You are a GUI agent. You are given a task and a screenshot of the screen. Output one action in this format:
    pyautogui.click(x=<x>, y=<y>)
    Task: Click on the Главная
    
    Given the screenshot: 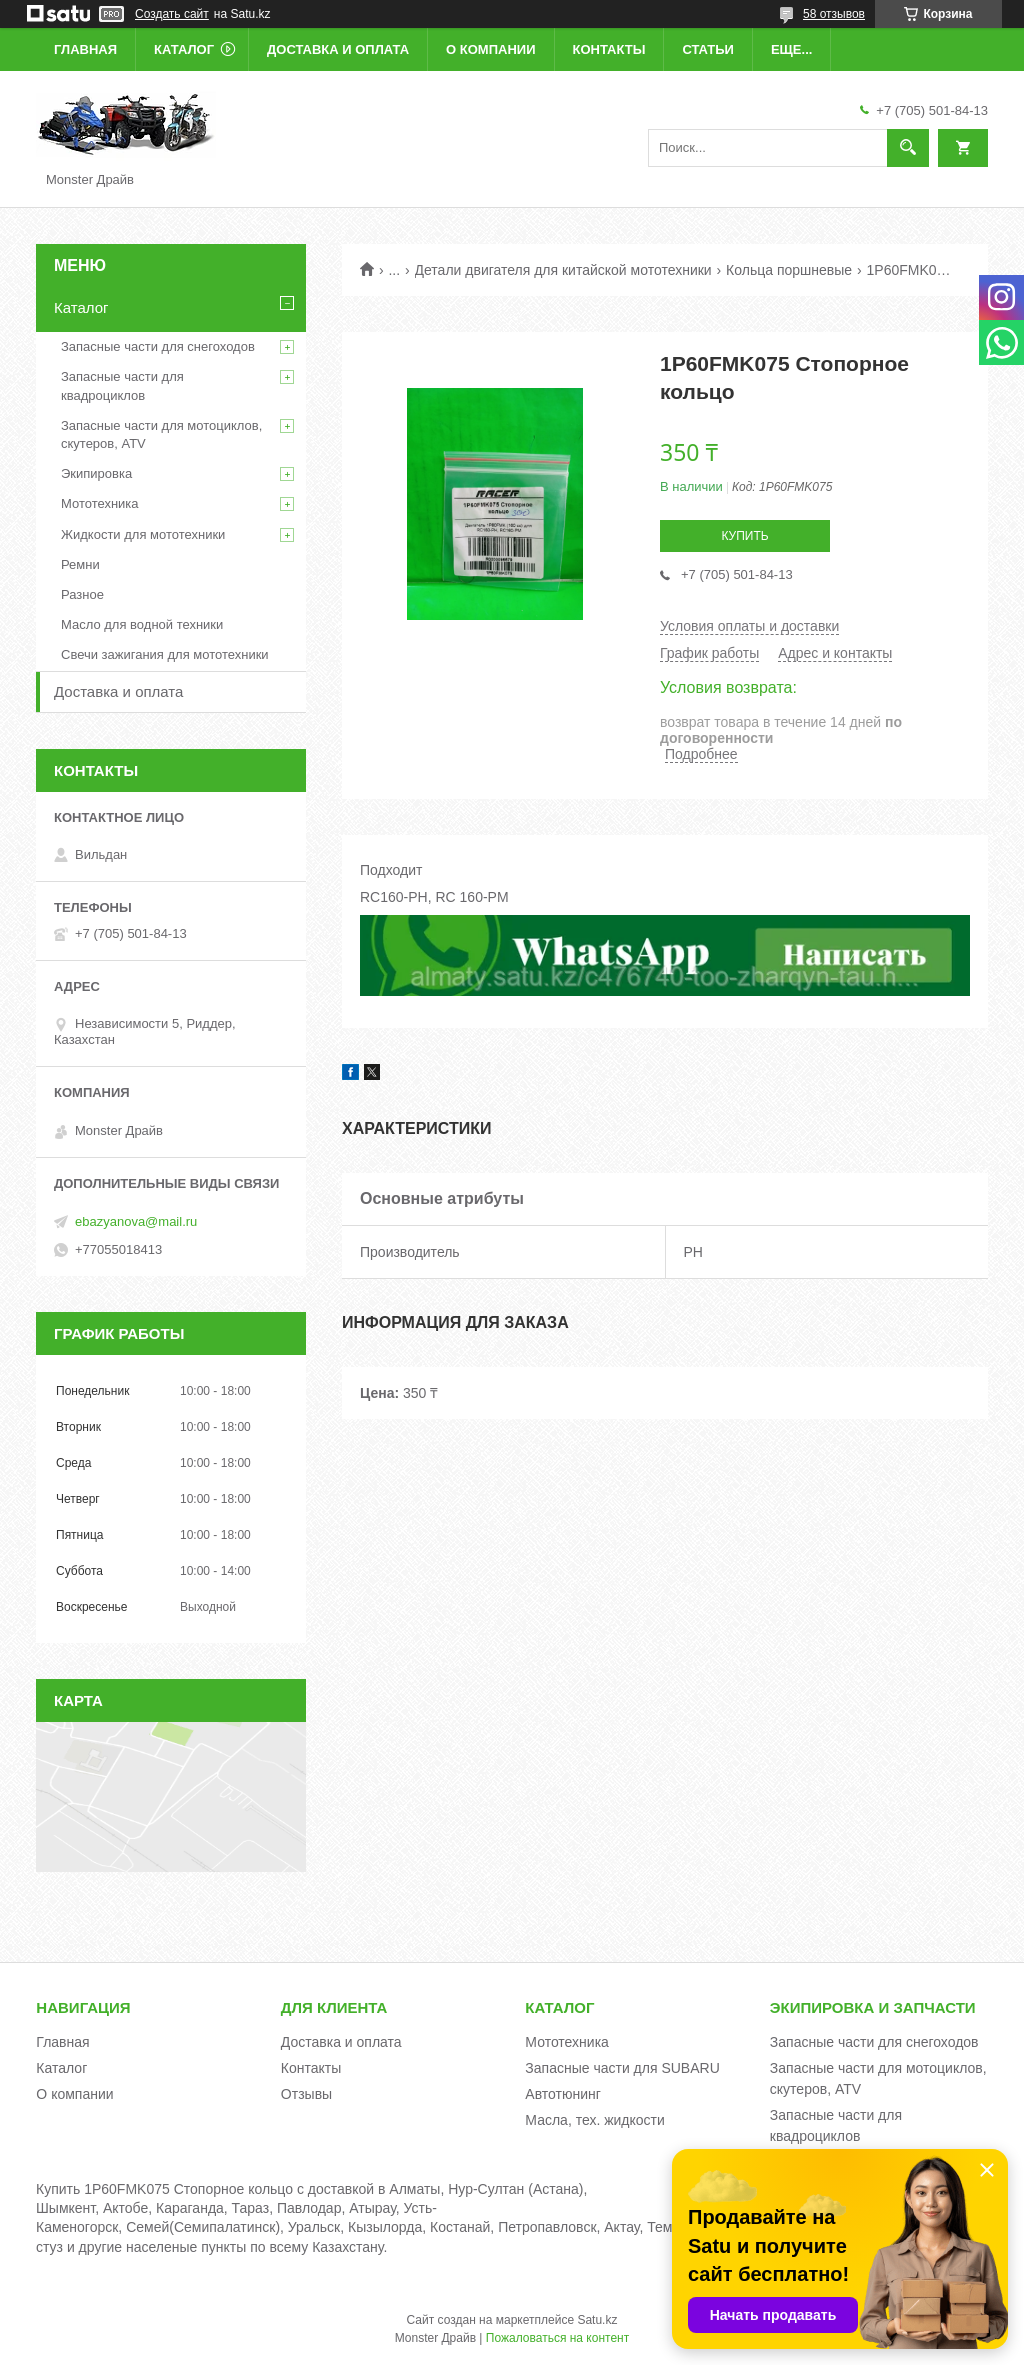 What is the action you would take?
    pyautogui.click(x=85, y=49)
    